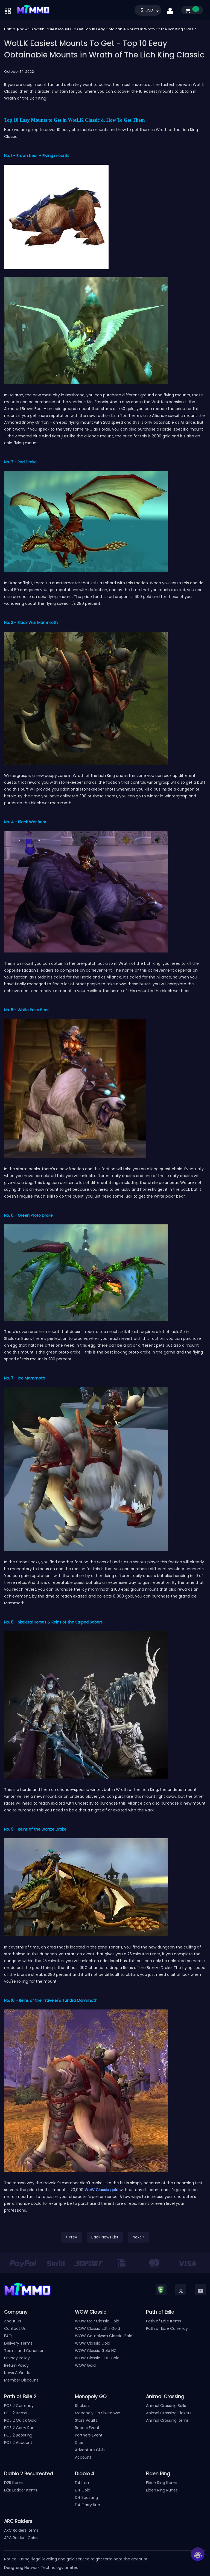  I want to click on About Us, so click(12, 2321).